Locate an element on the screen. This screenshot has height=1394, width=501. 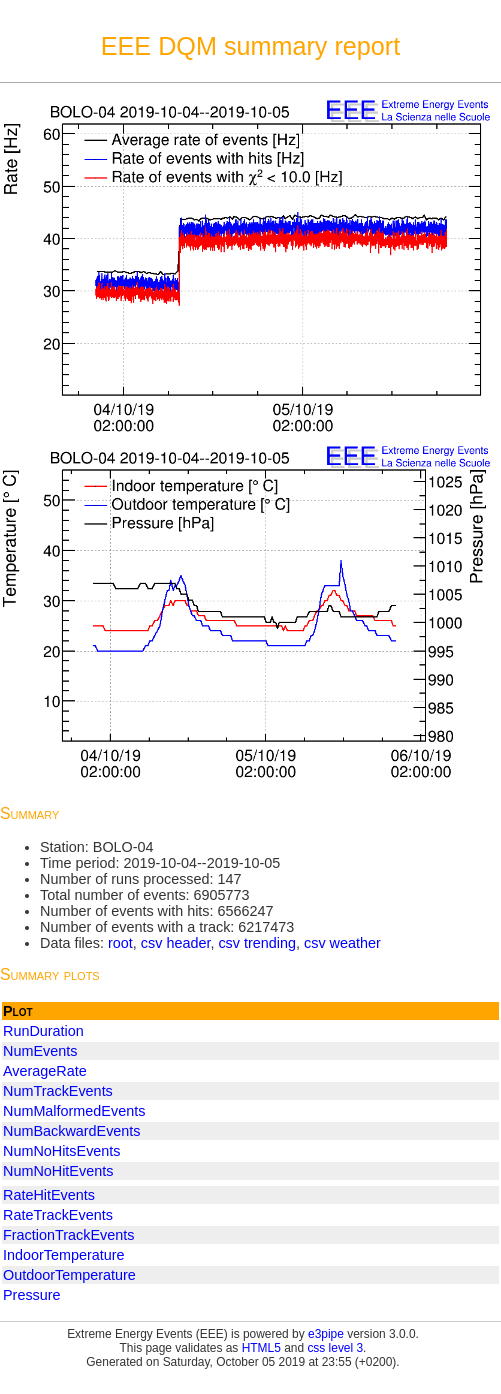
Pressure is located at coordinates (32, 1295).